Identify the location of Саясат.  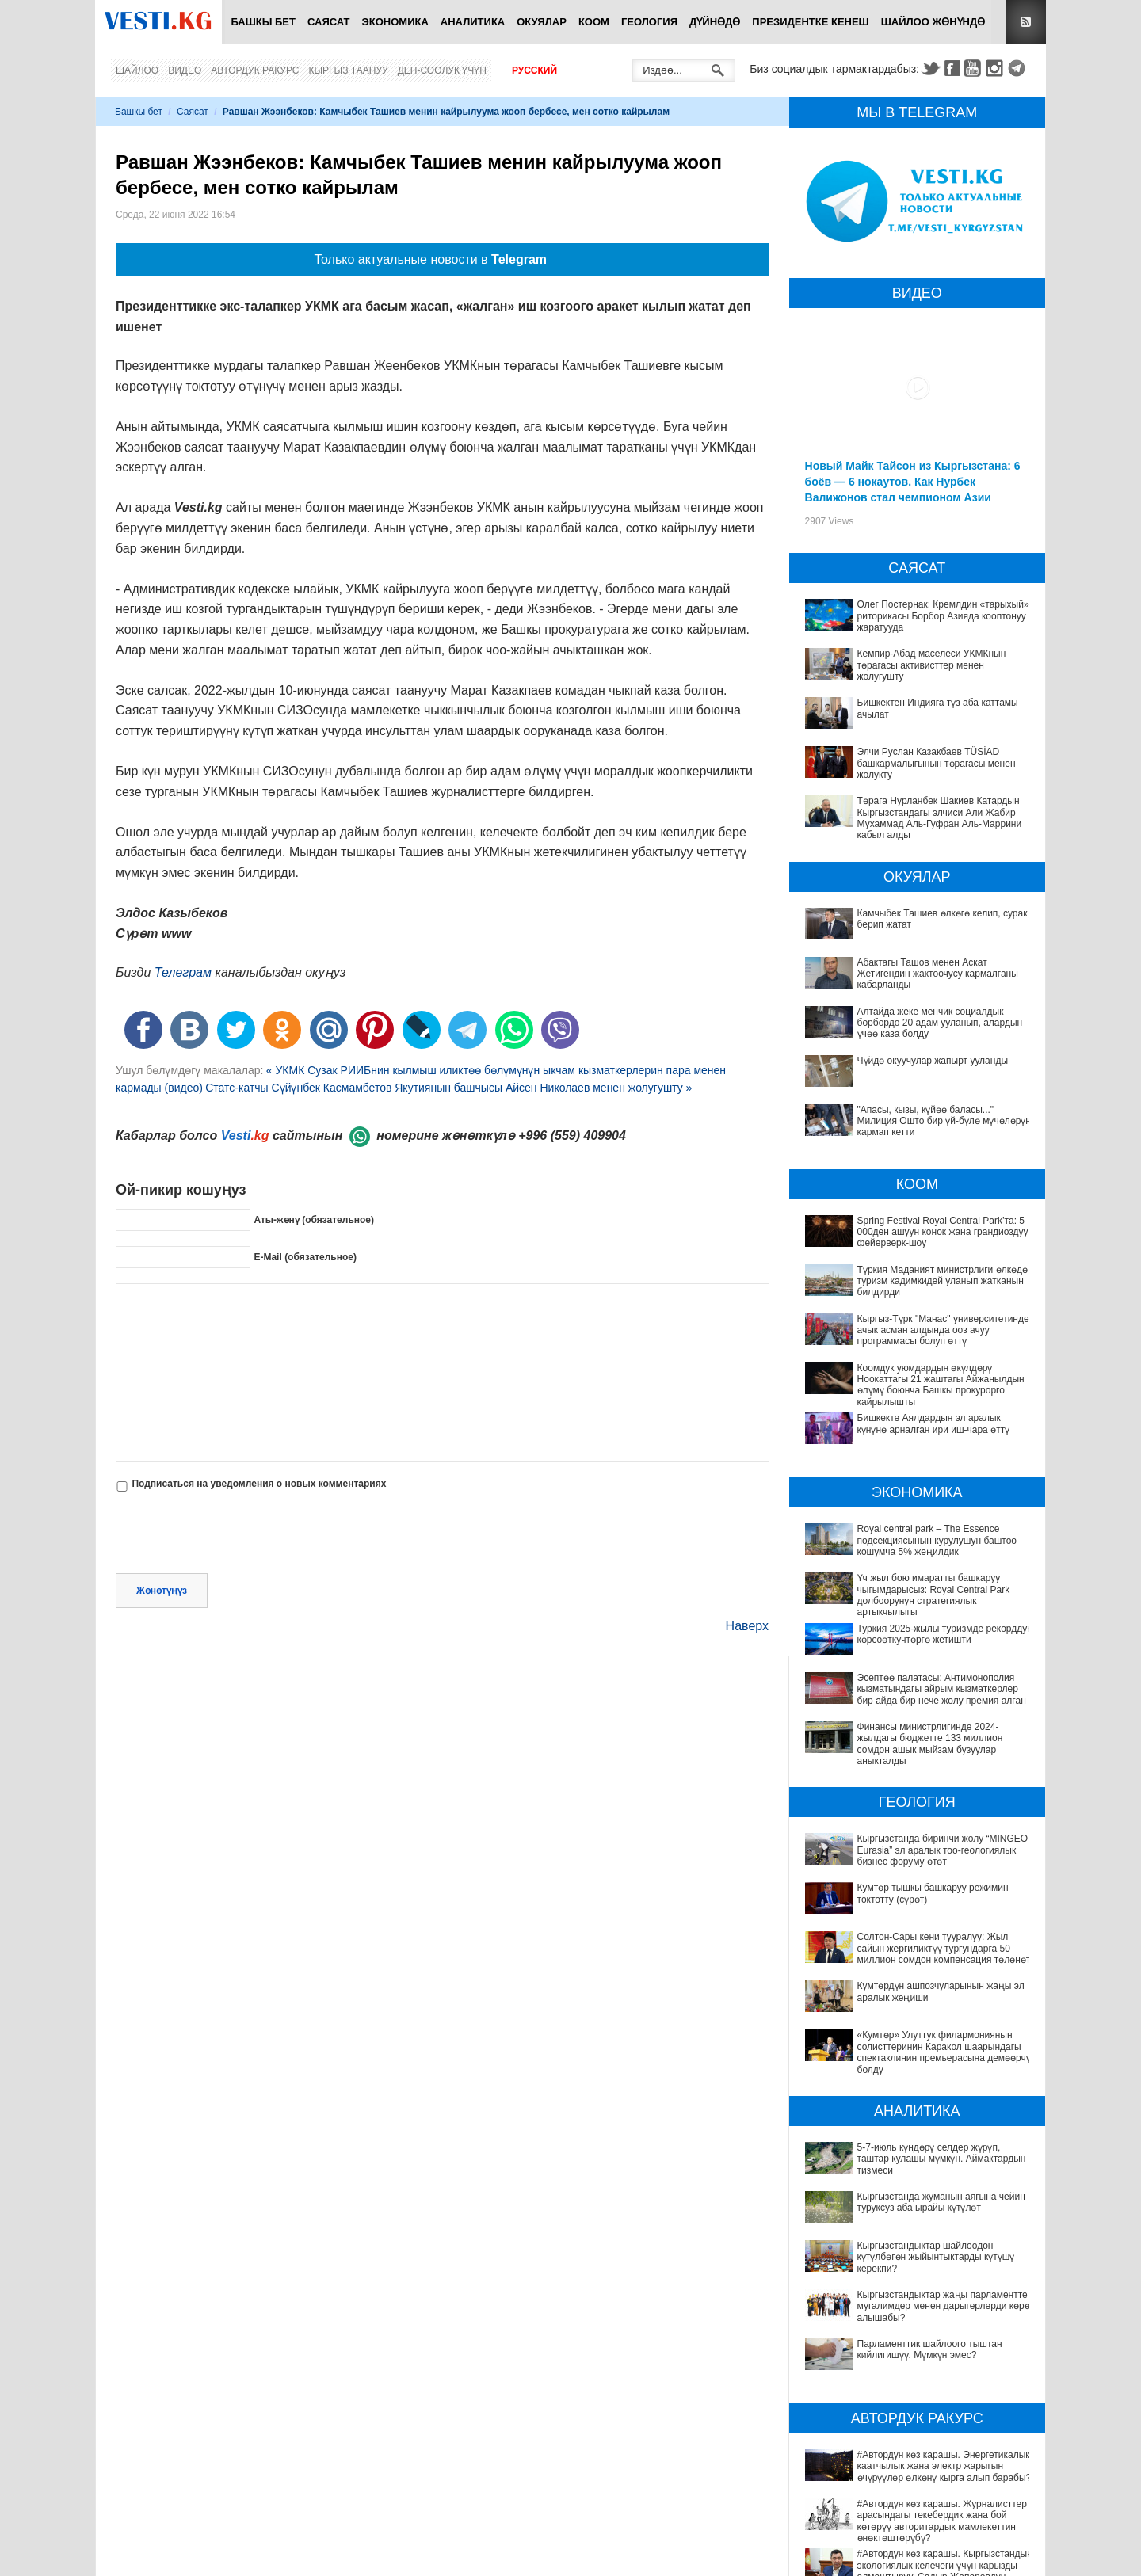
(328, 22).